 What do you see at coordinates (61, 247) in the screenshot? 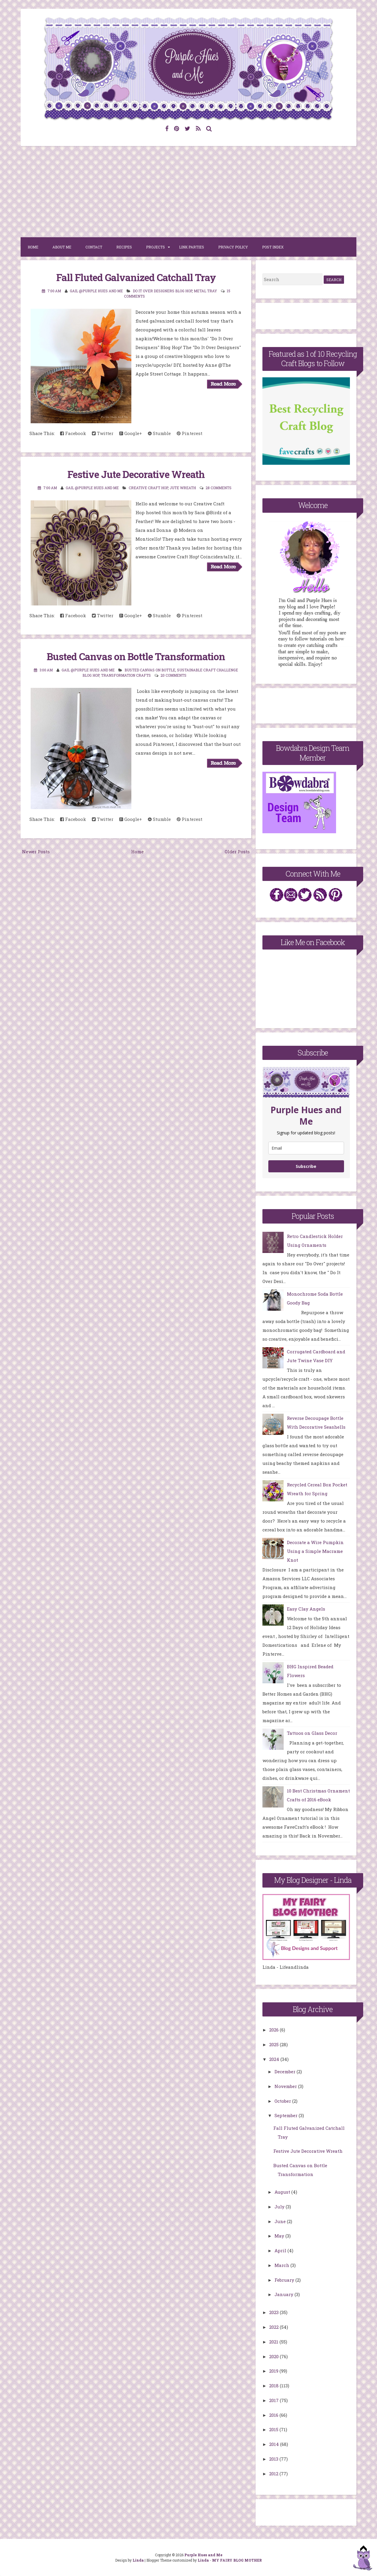
I see `About Me` at bounding box center [61, 247].